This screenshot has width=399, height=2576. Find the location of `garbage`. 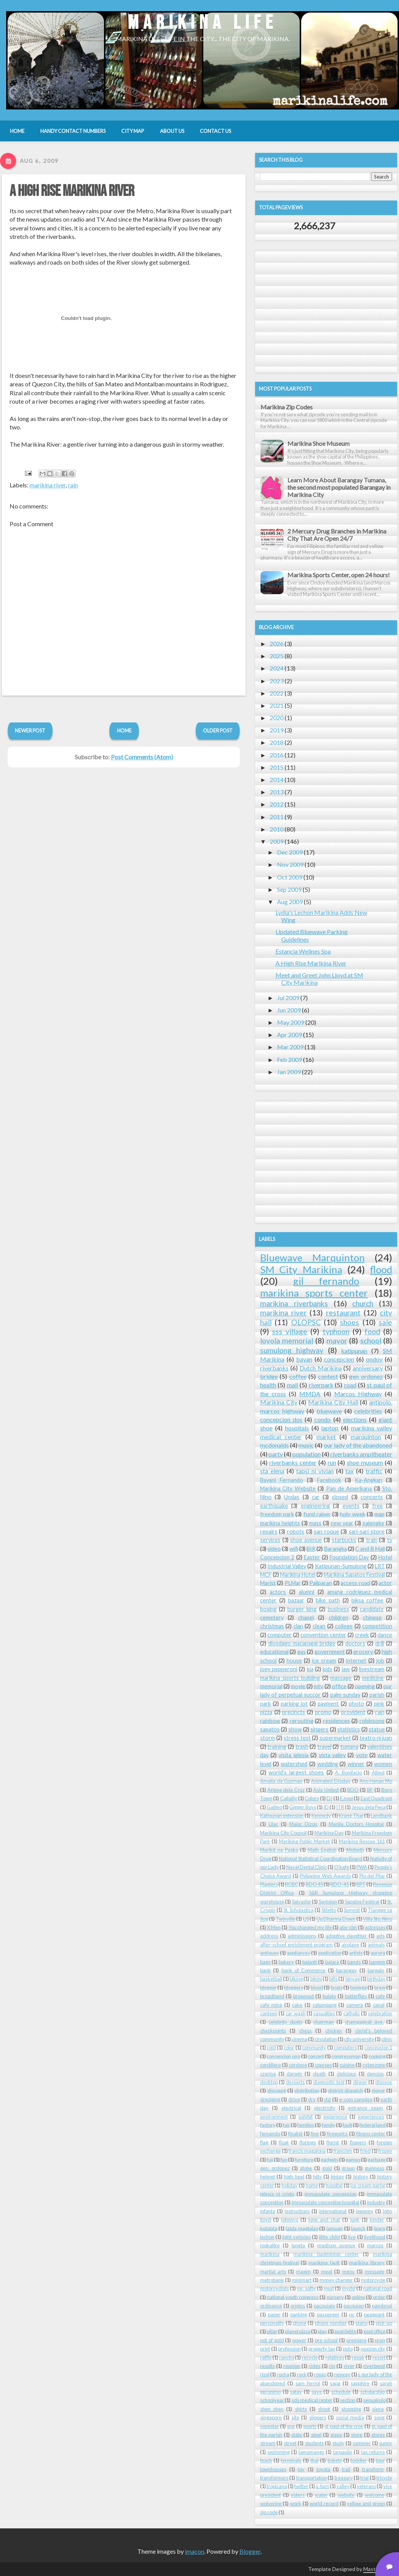

garbage is located at coordinates (377, 2160).